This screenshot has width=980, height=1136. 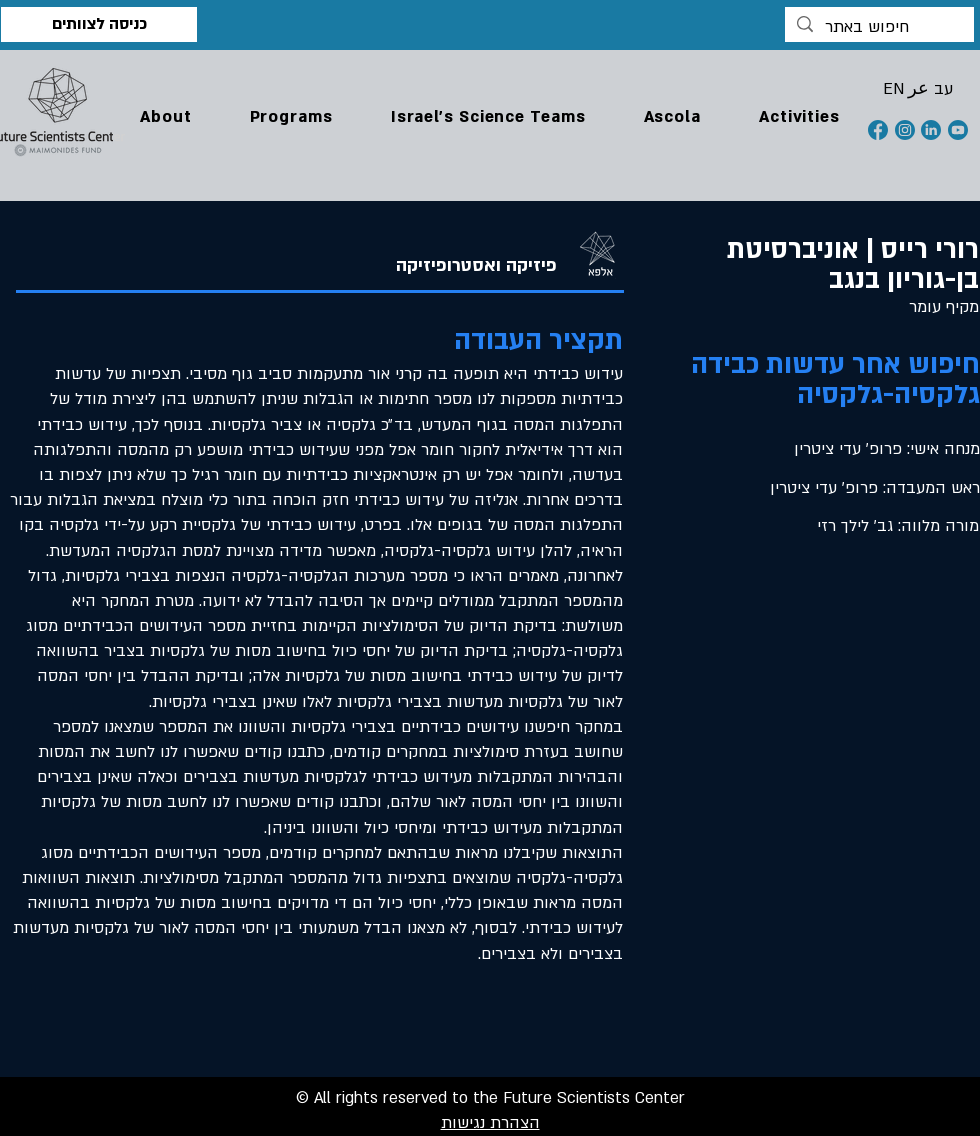 What do you see at coordinates (166, 117) in the screenshot?
I see `[button]` at bounding box center [166, 117].